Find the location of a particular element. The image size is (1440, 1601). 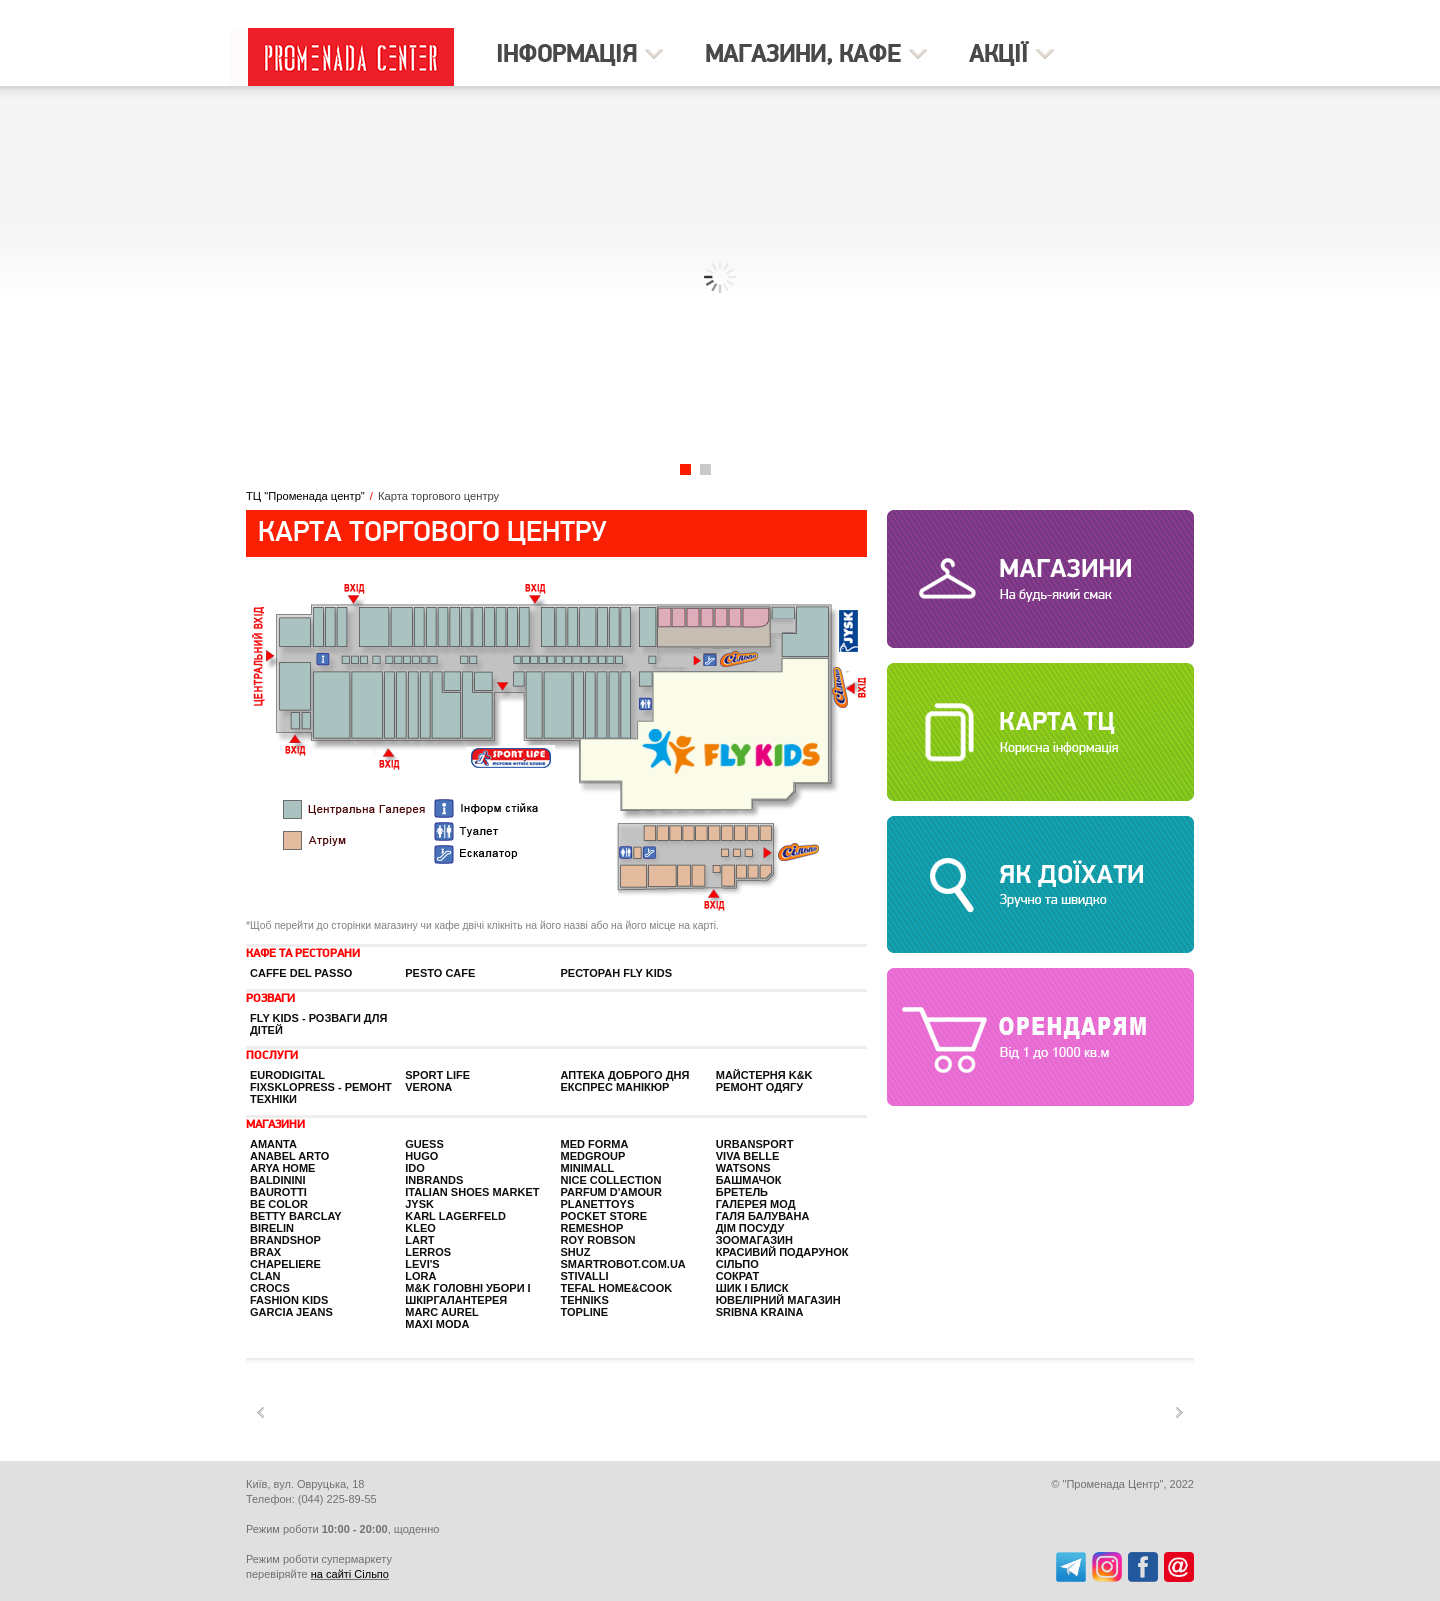

Remeshop is located at coordinates (592, 1228).